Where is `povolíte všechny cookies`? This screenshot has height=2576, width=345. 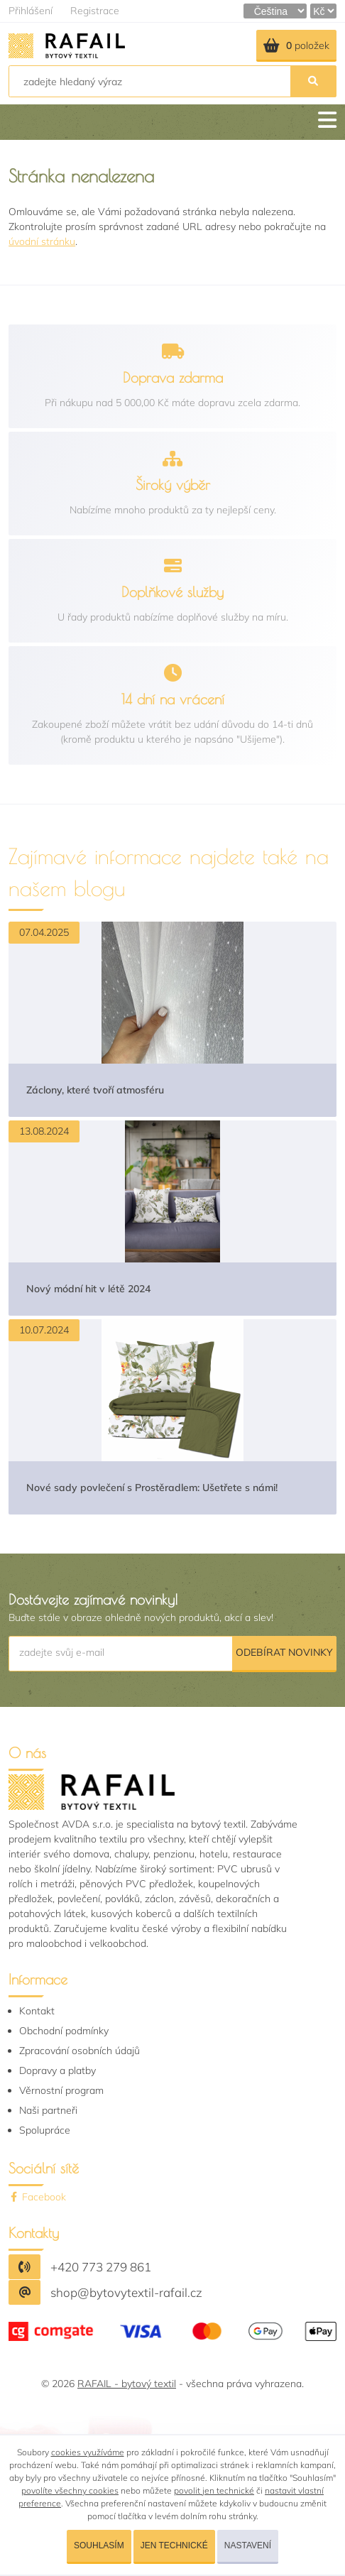
povolíte všechny cookies is located at coordinates (70, 2490).